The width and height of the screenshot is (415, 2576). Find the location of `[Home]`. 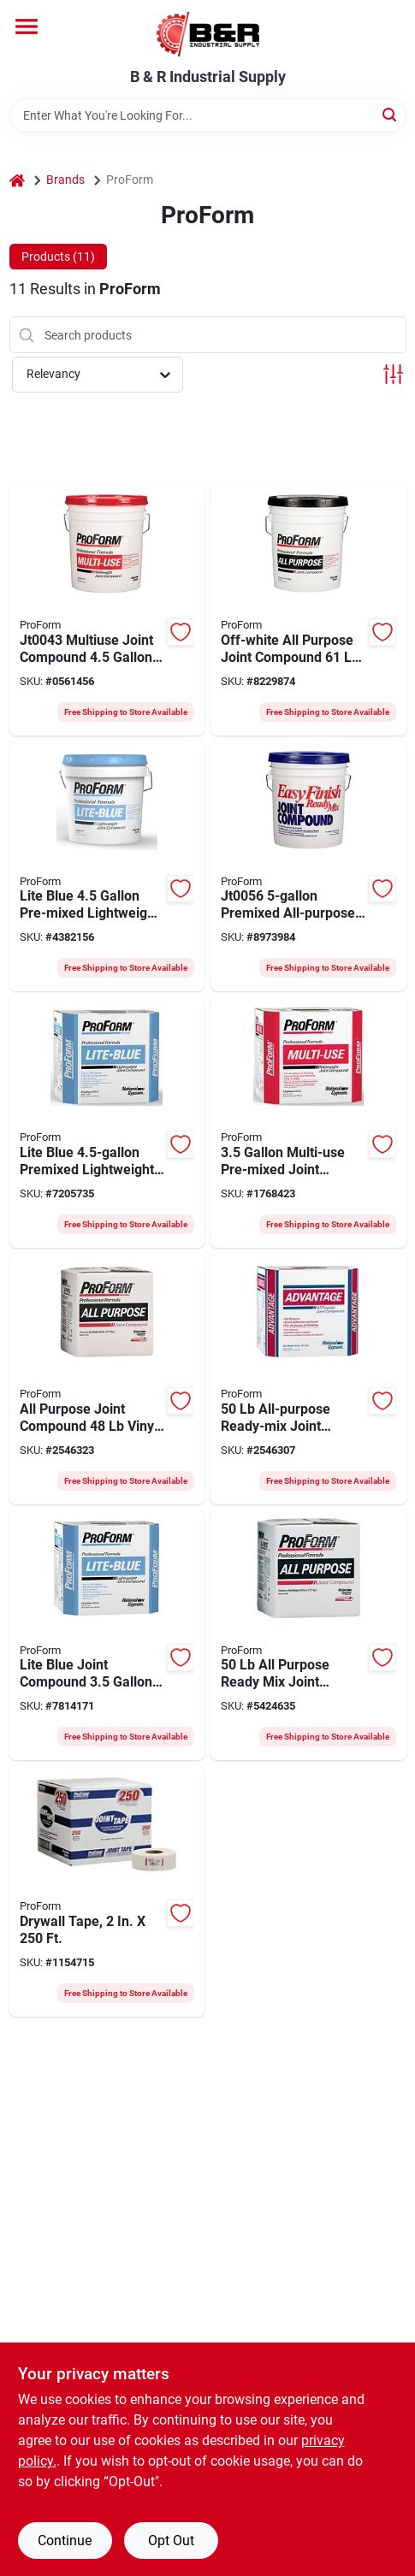

[Home] is located at coordinates (17, 180).